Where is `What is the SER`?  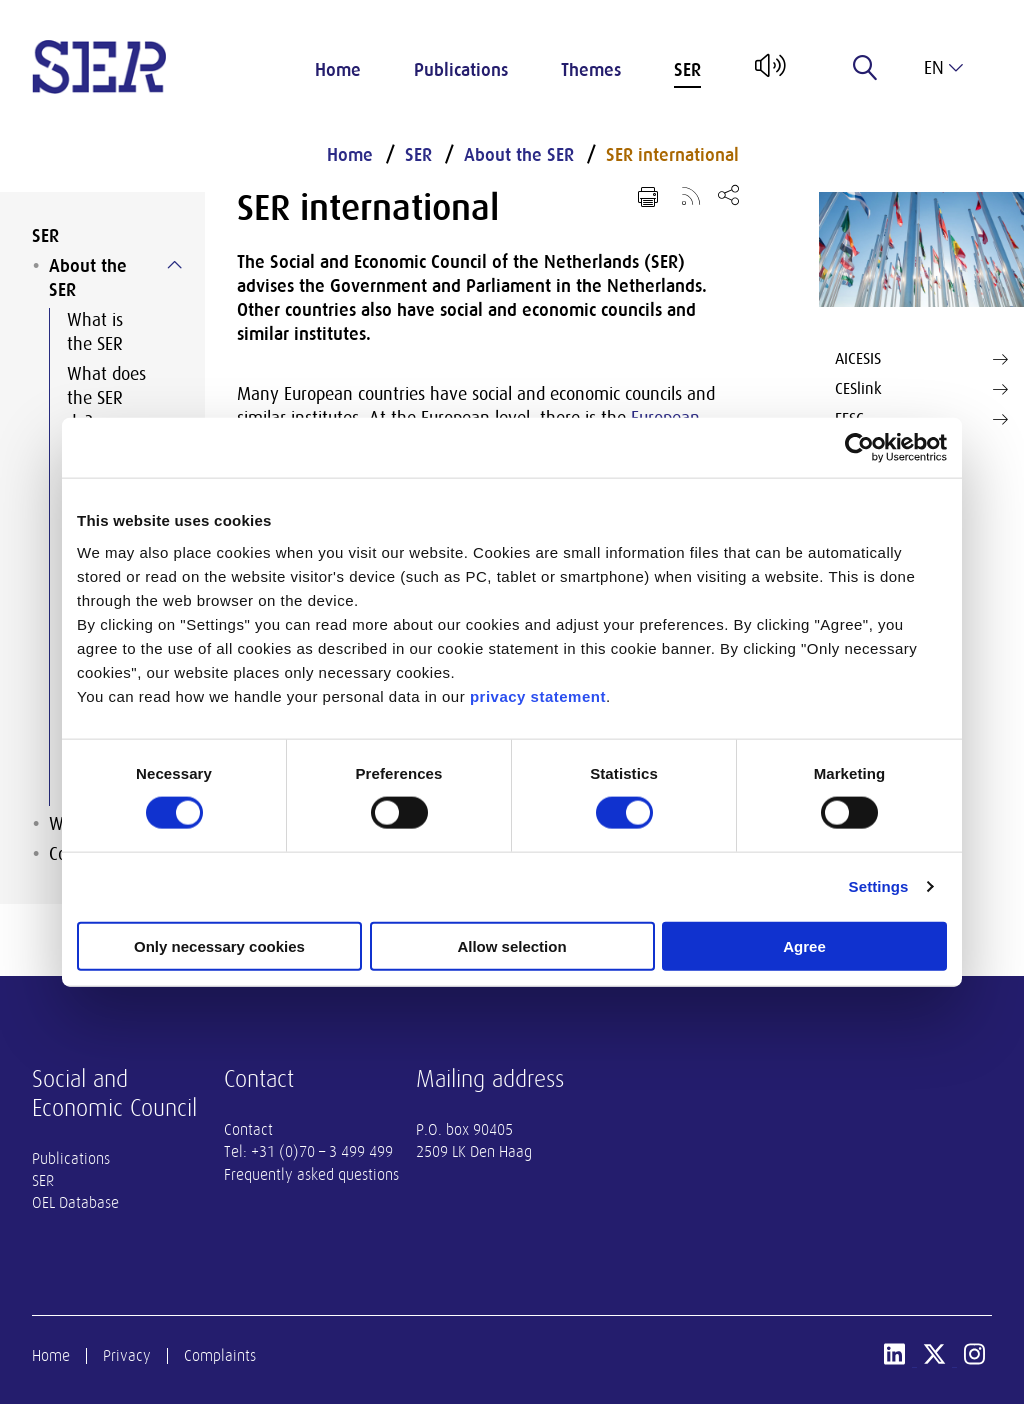 What is the SER is located at coordinates (95, 332).